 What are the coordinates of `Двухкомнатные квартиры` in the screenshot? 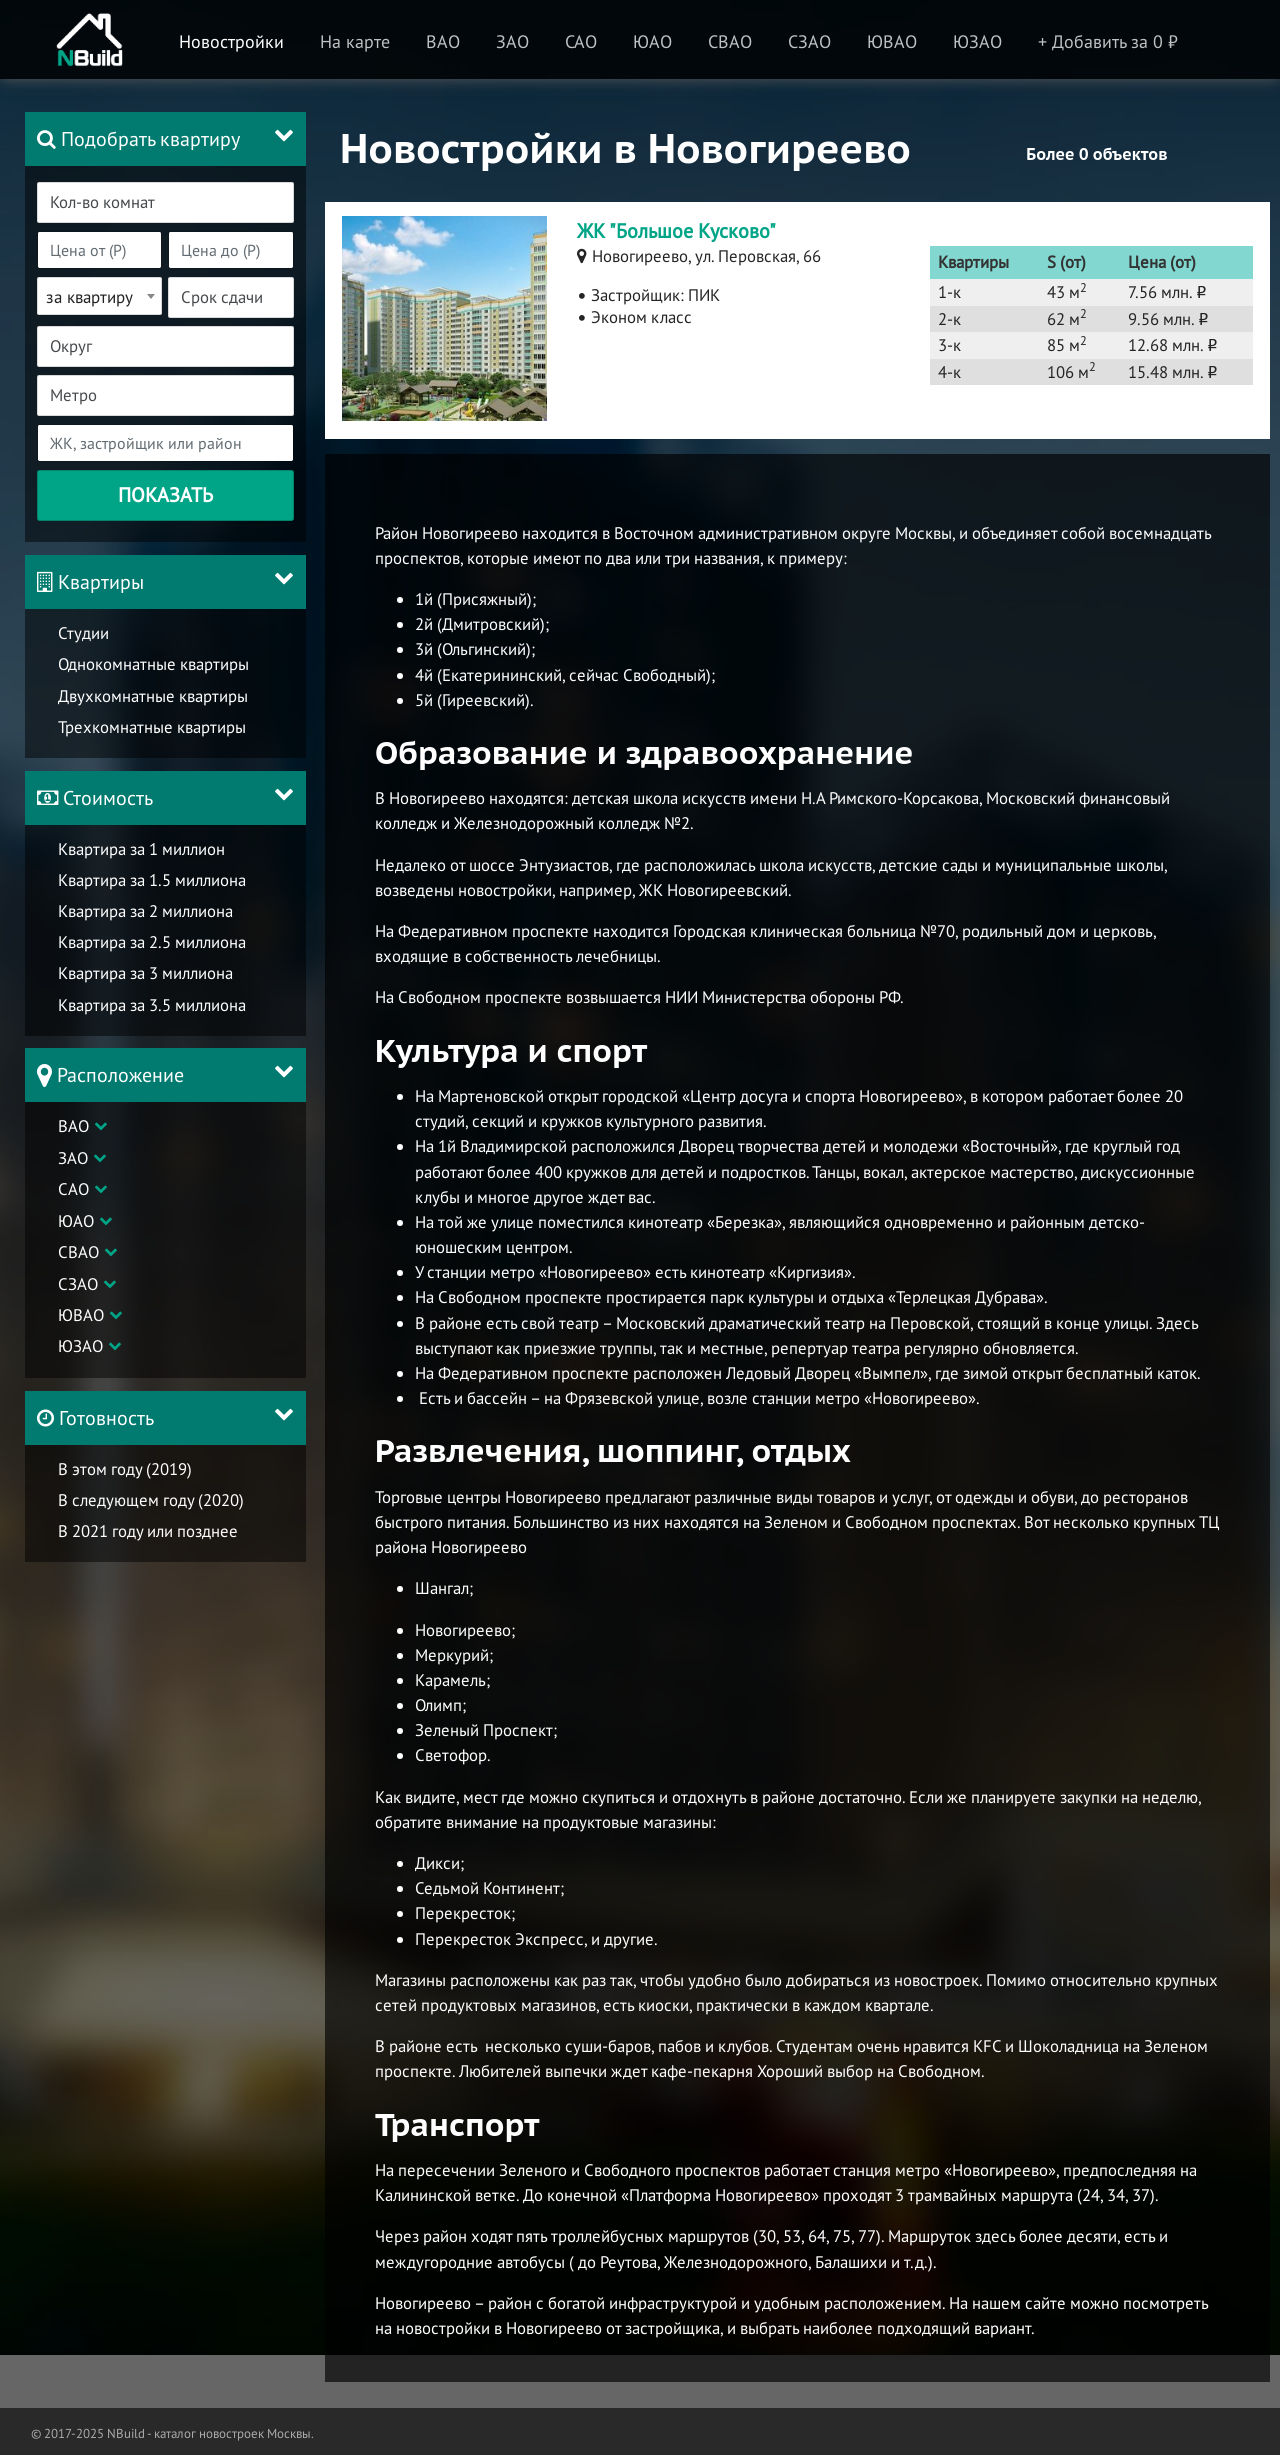 It's located at (153, 701).